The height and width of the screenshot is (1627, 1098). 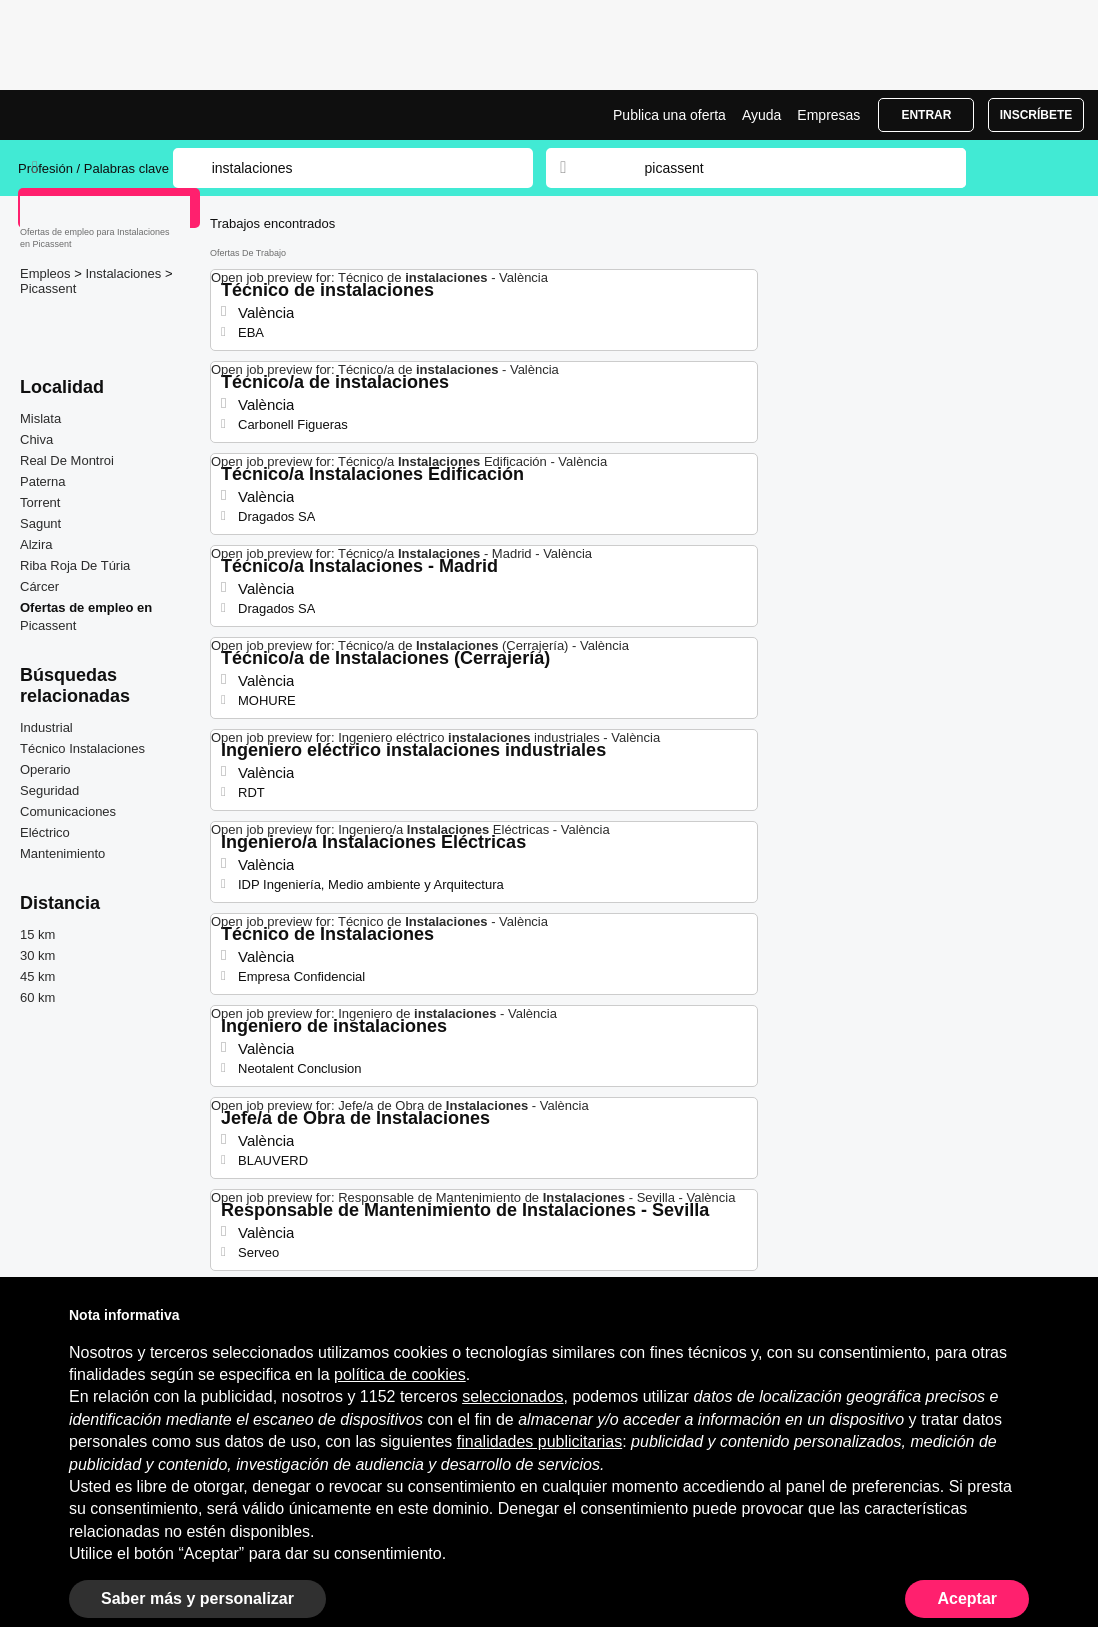 What do you see at coordinates (49, 790) in the screenshot?
I see `Seguridad` at bounding box center [49, 790].